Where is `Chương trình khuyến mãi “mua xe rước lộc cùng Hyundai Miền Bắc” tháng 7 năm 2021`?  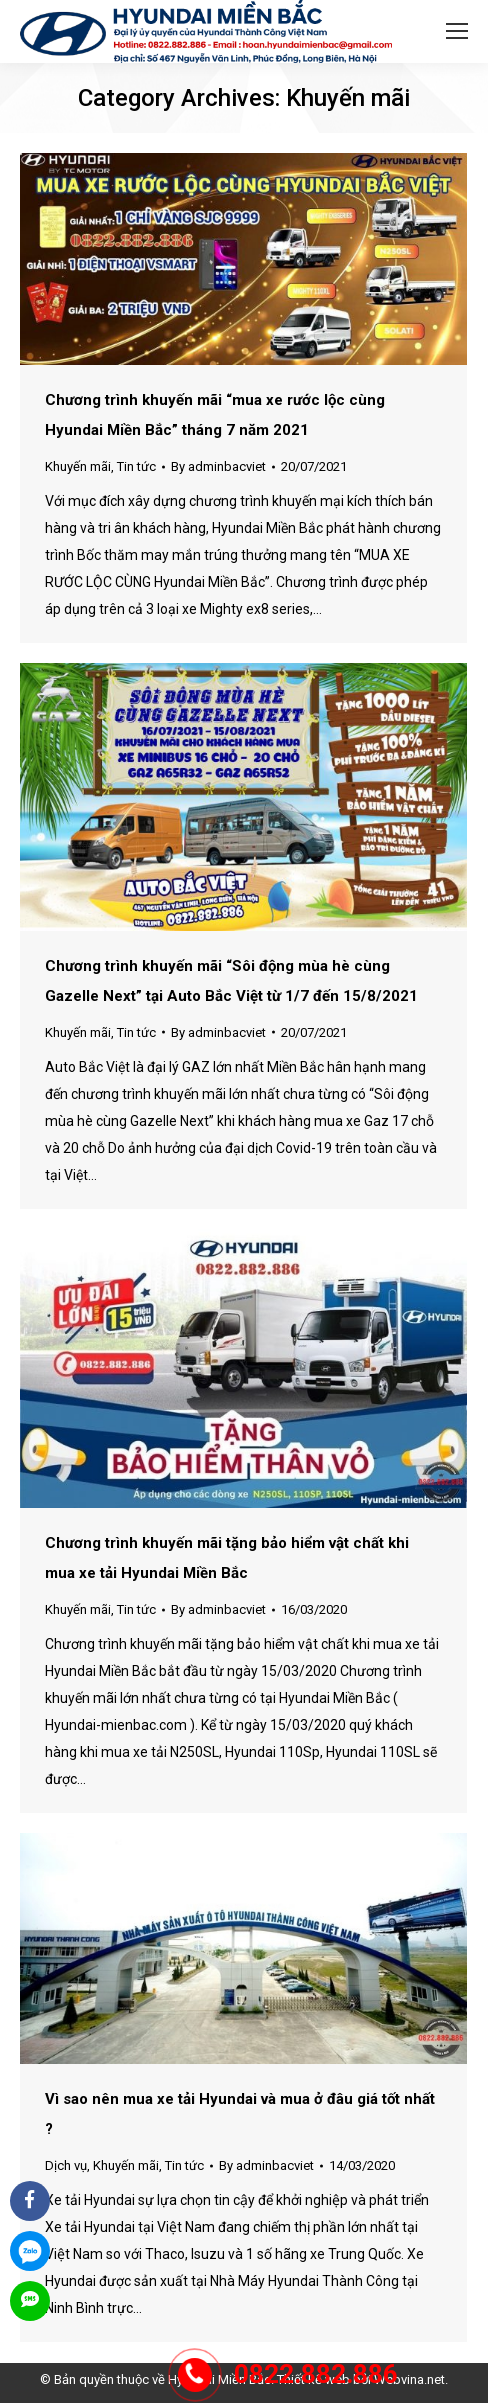 Chương trình khuyến mãi “mua xe rước lộc cùng Hyundai Miền Bắc” tháng 7 năm 2021 is located at coordinates (215, 415).